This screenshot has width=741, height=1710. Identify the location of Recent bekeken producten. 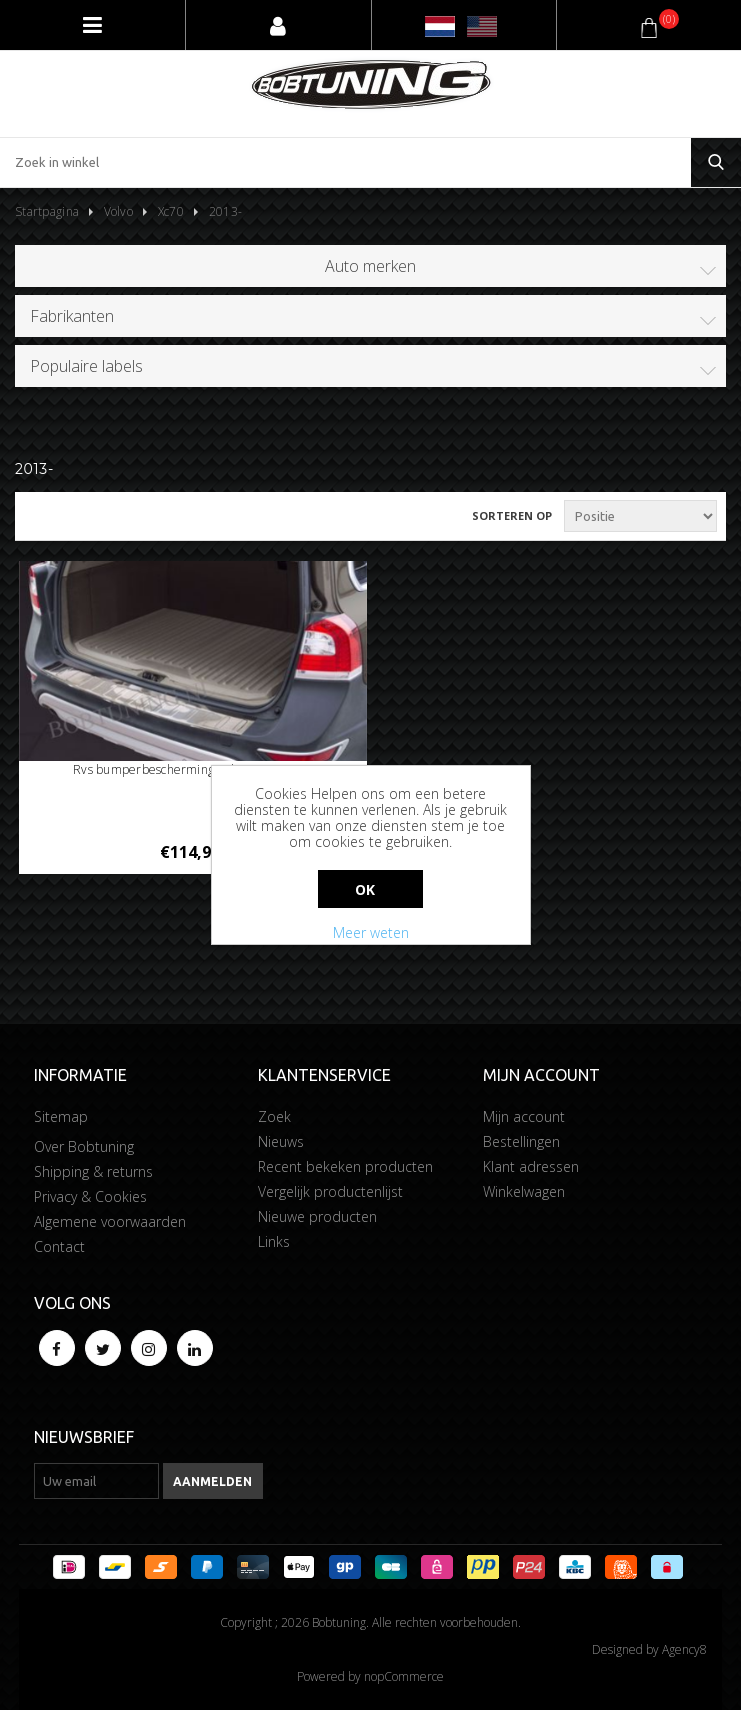
(345, 1166).